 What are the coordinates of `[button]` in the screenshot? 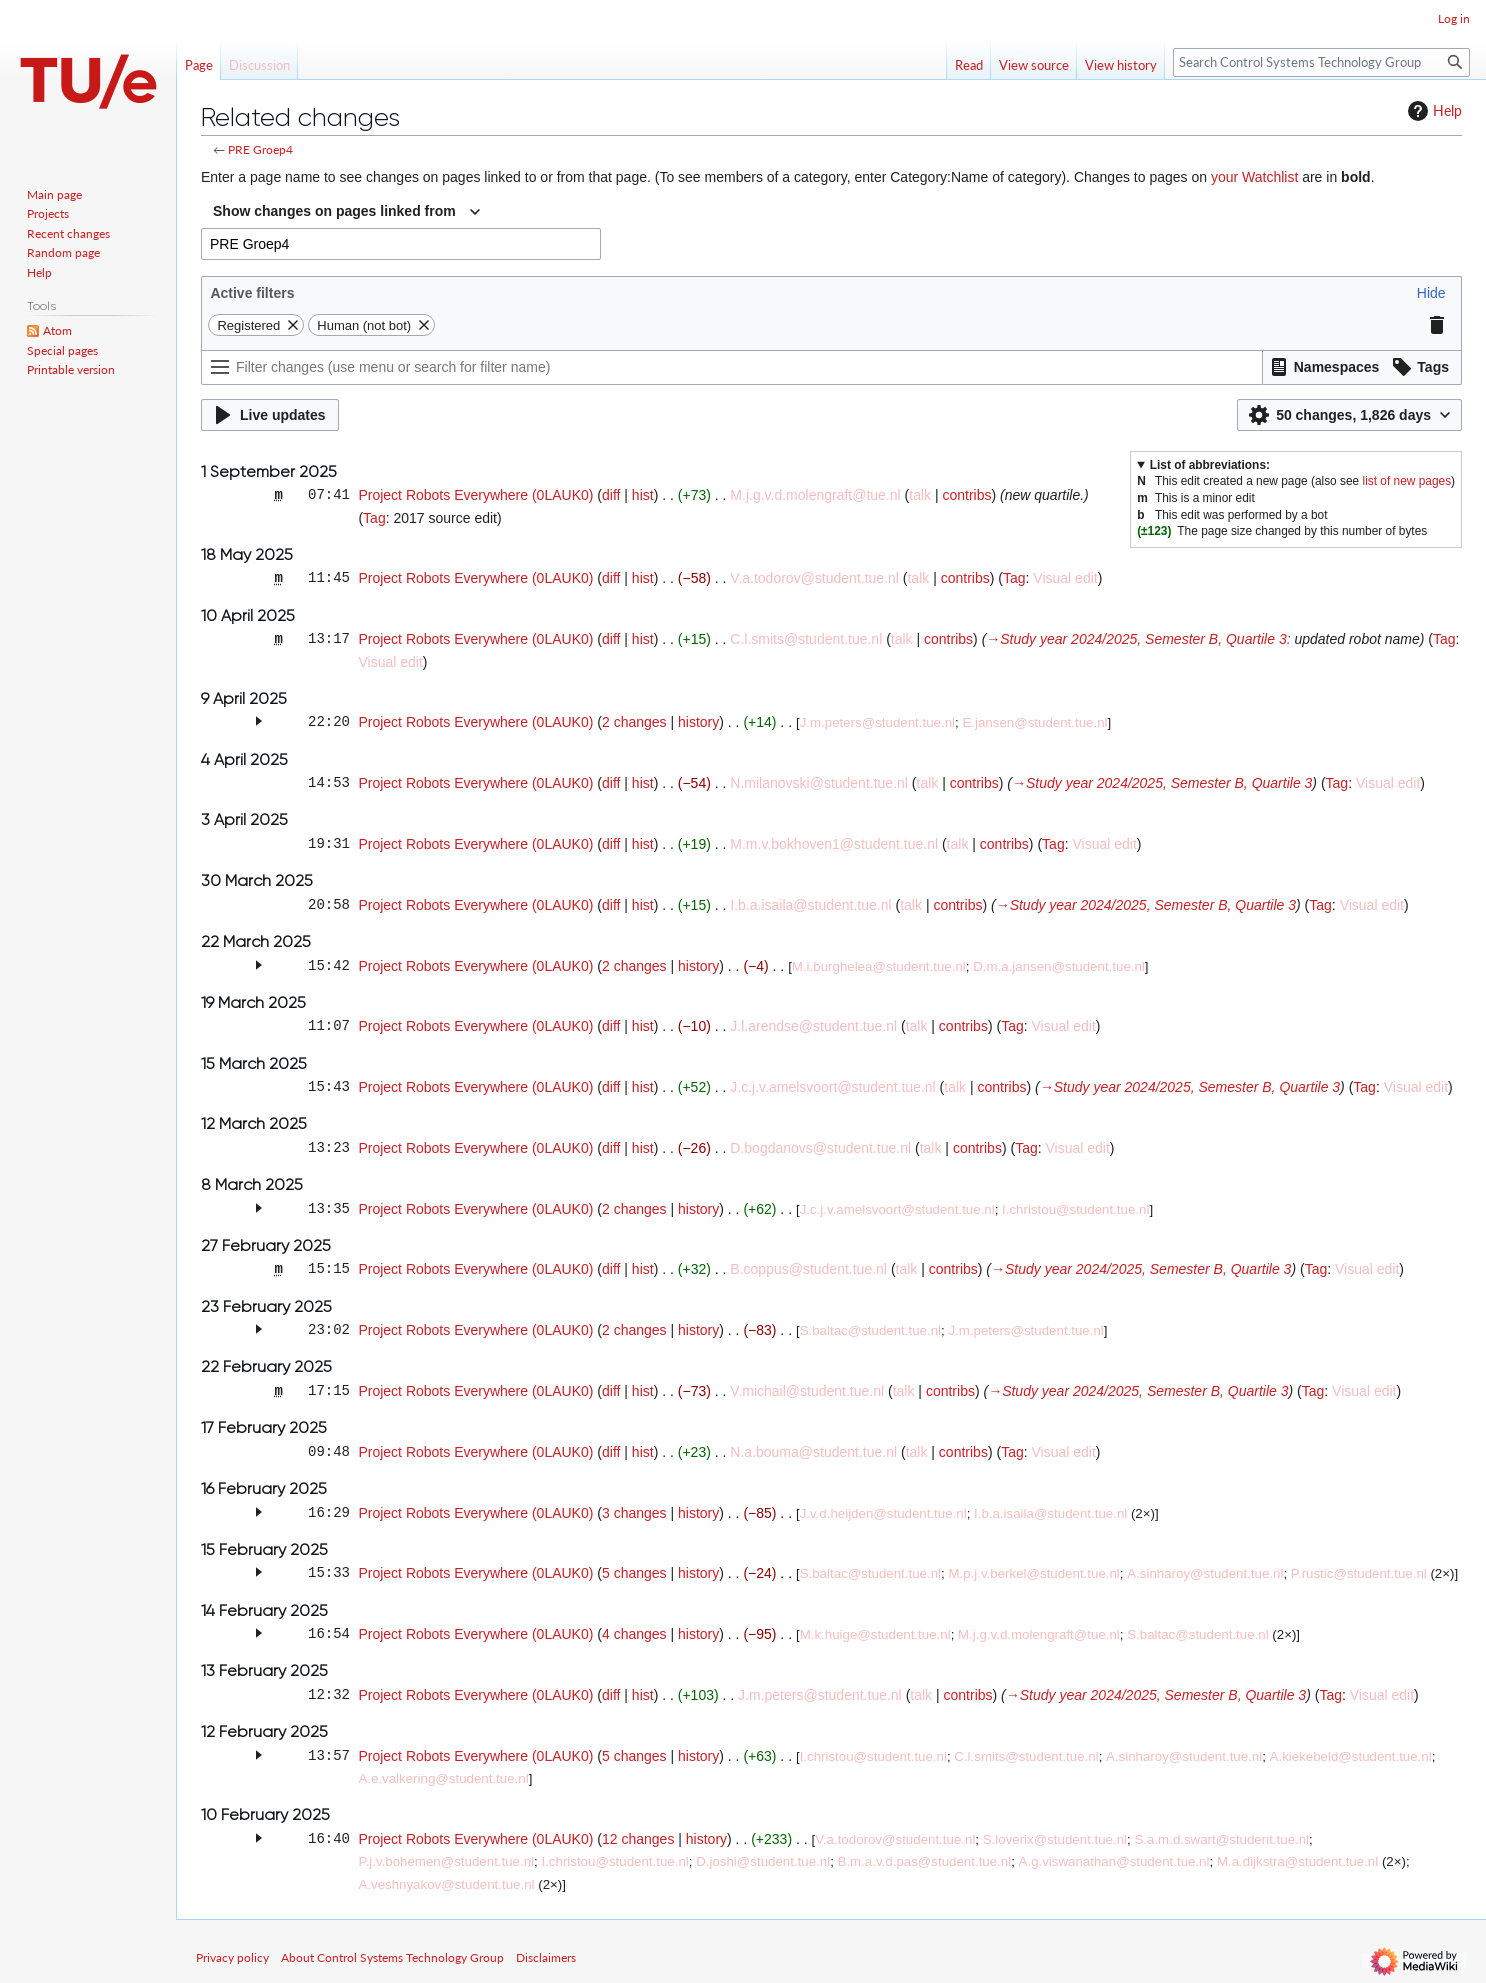 It's located at (1431, 293).